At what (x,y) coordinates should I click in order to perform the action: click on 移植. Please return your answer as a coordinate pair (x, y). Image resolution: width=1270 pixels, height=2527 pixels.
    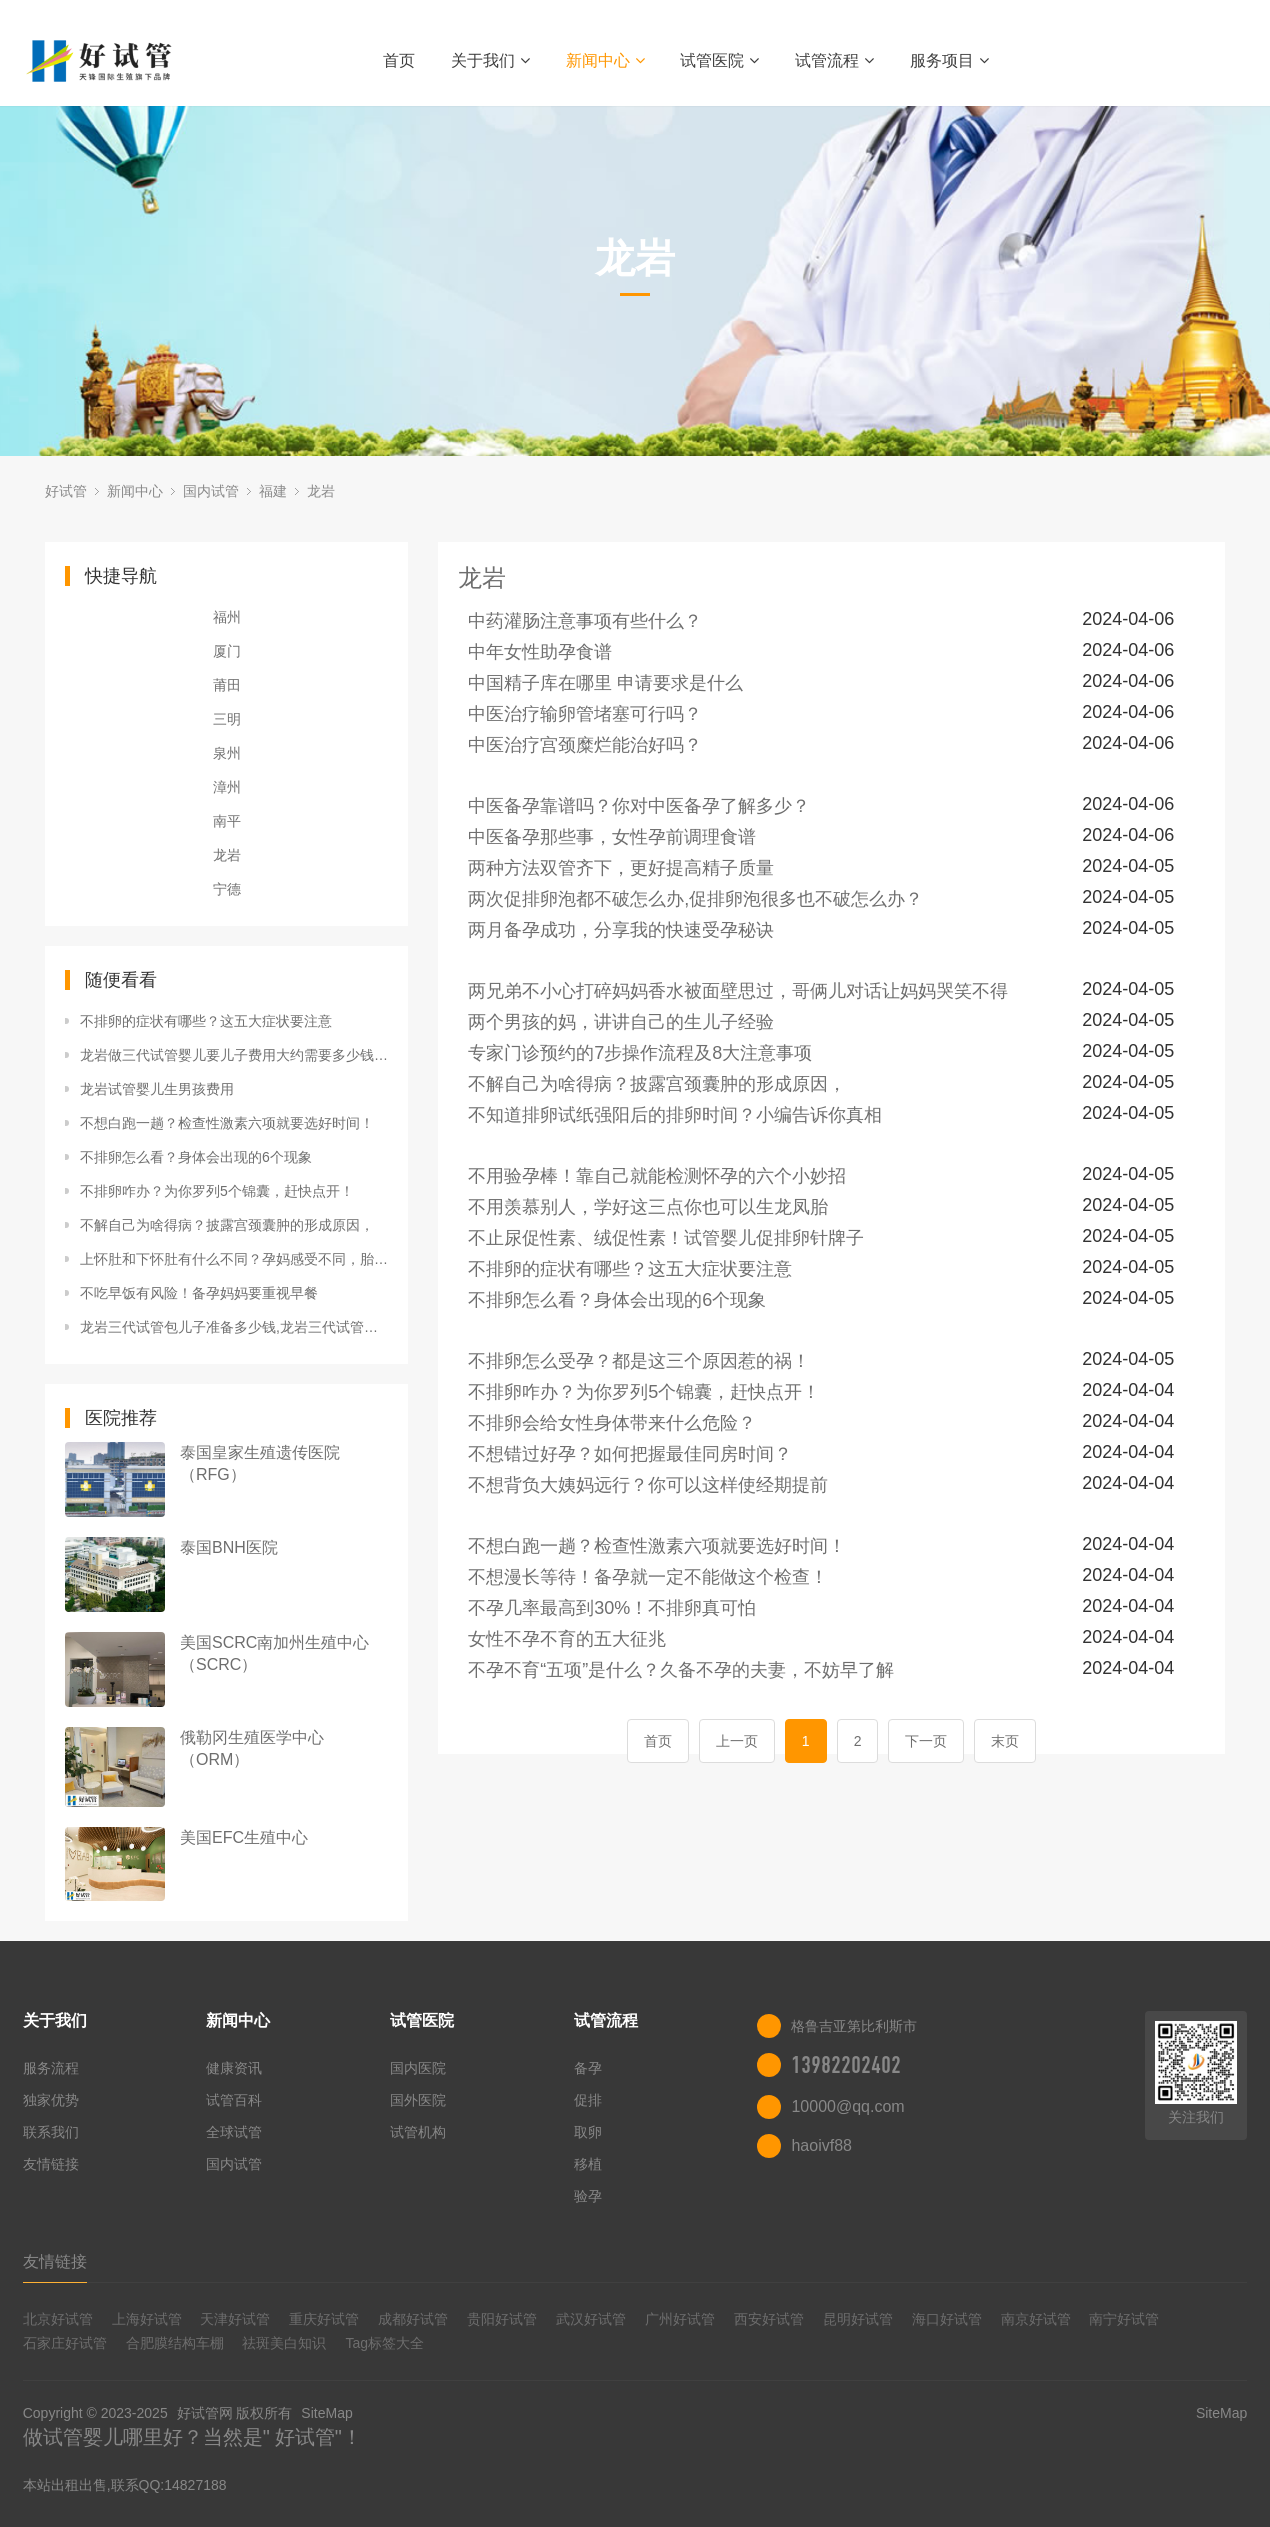
    Looking at the image, I should click on (588, 2164).